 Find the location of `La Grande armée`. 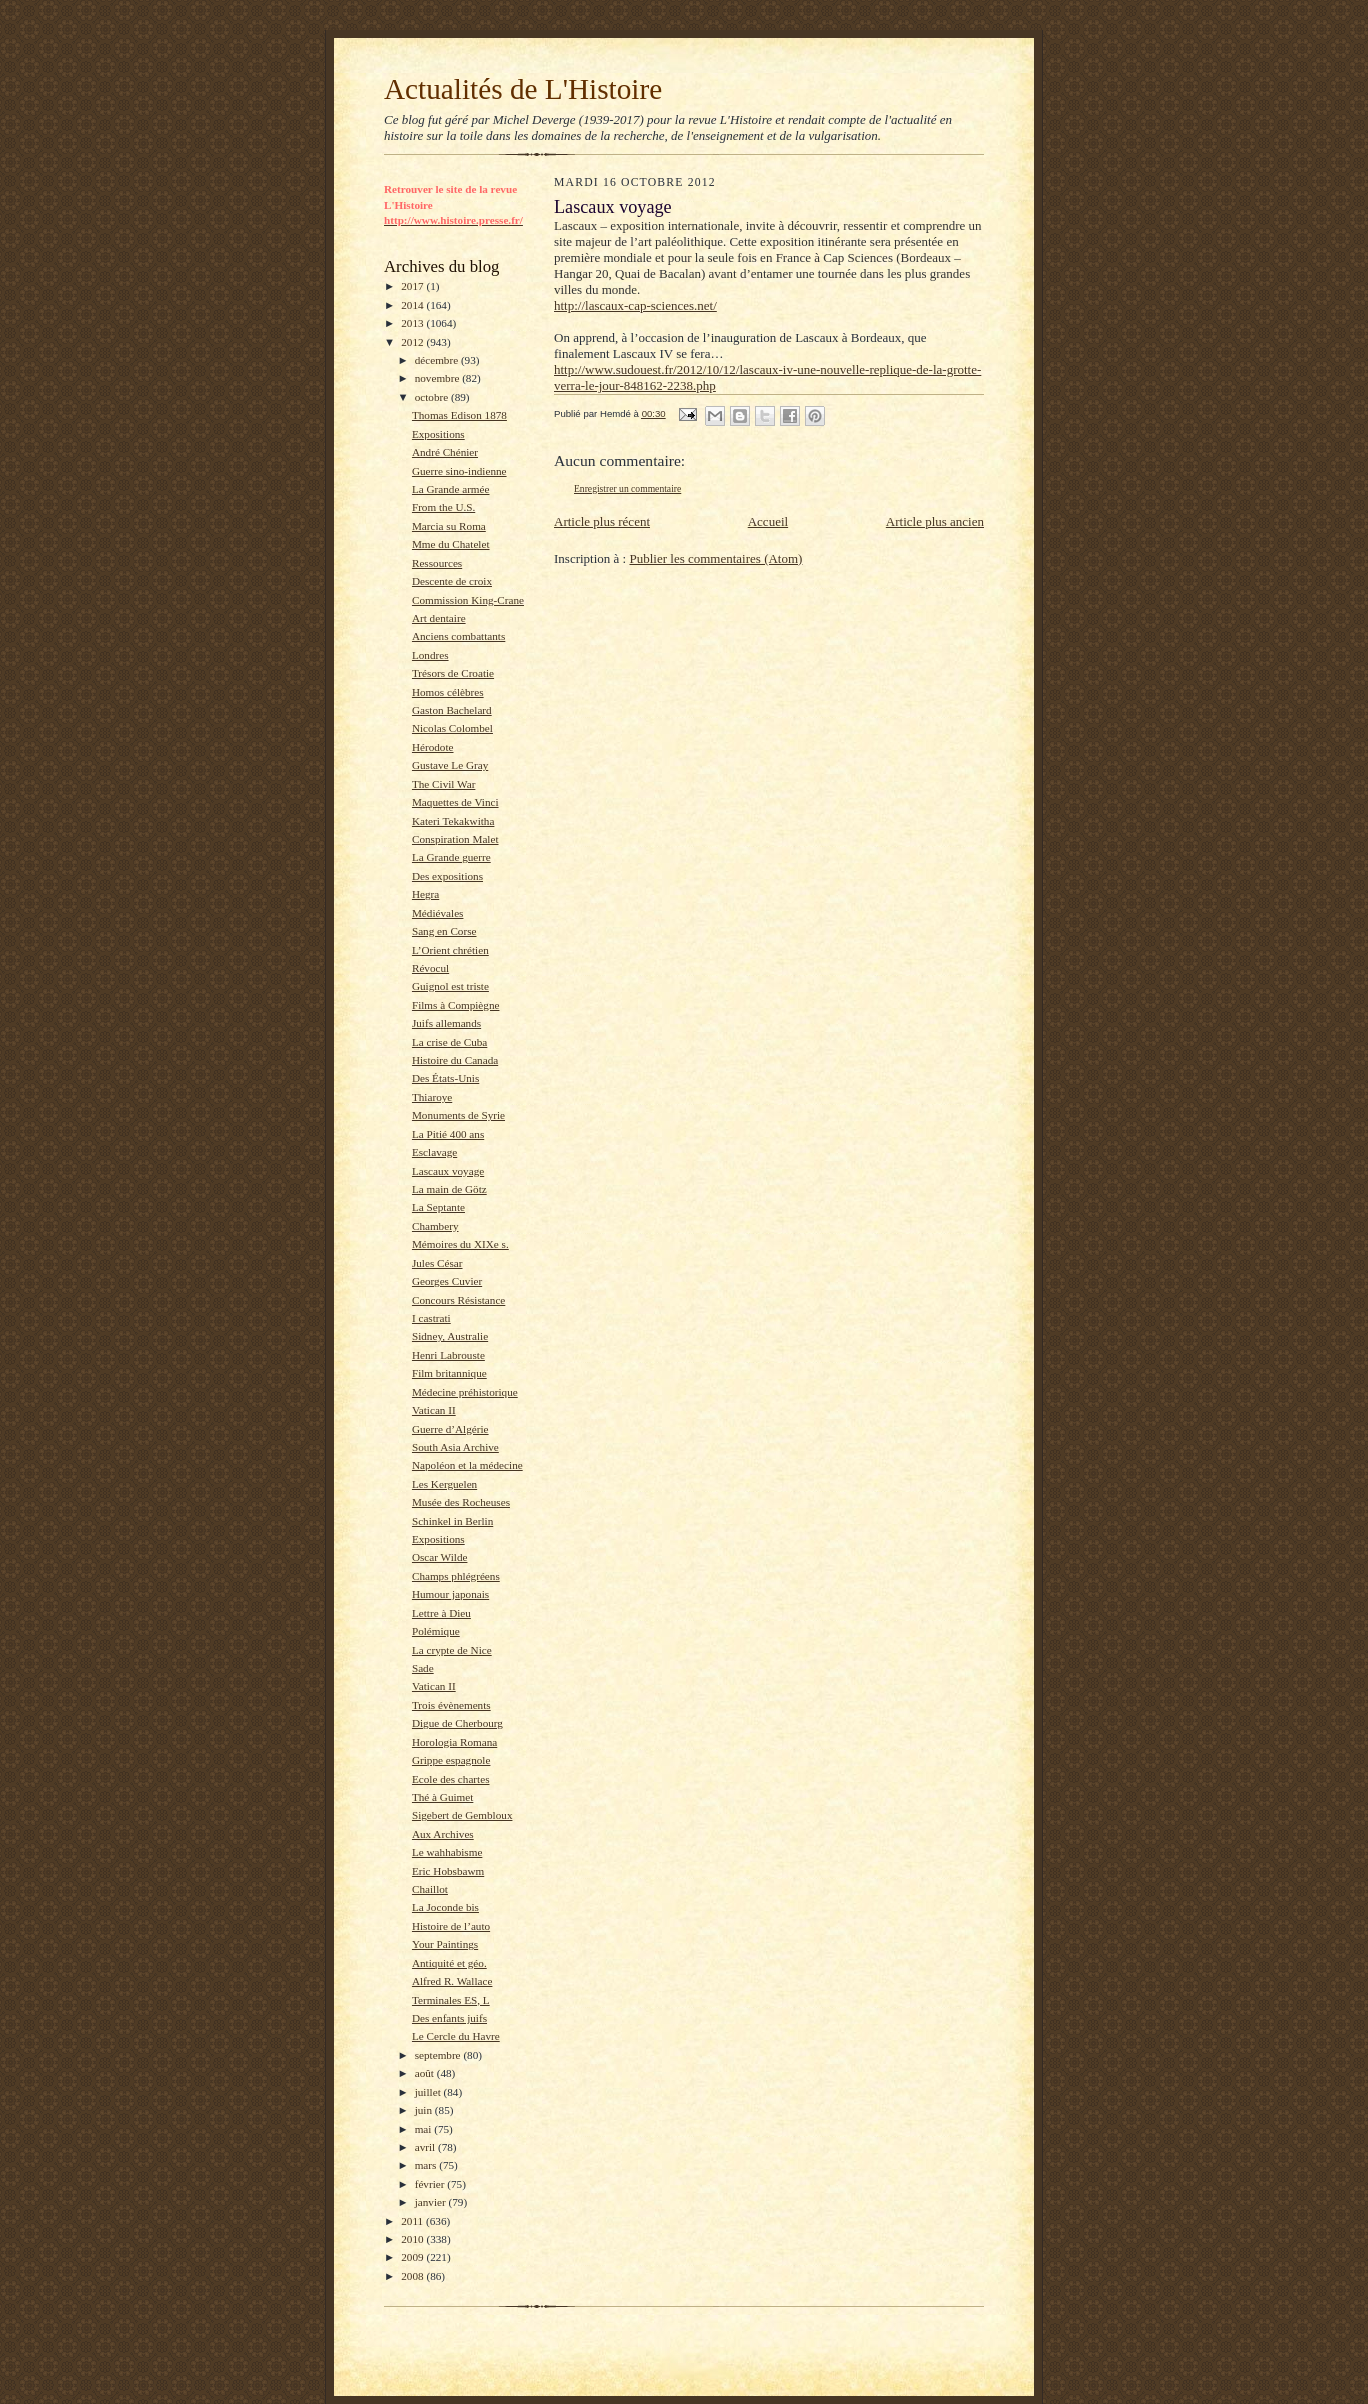

La Grande armée is located at coordinates (451, 489).